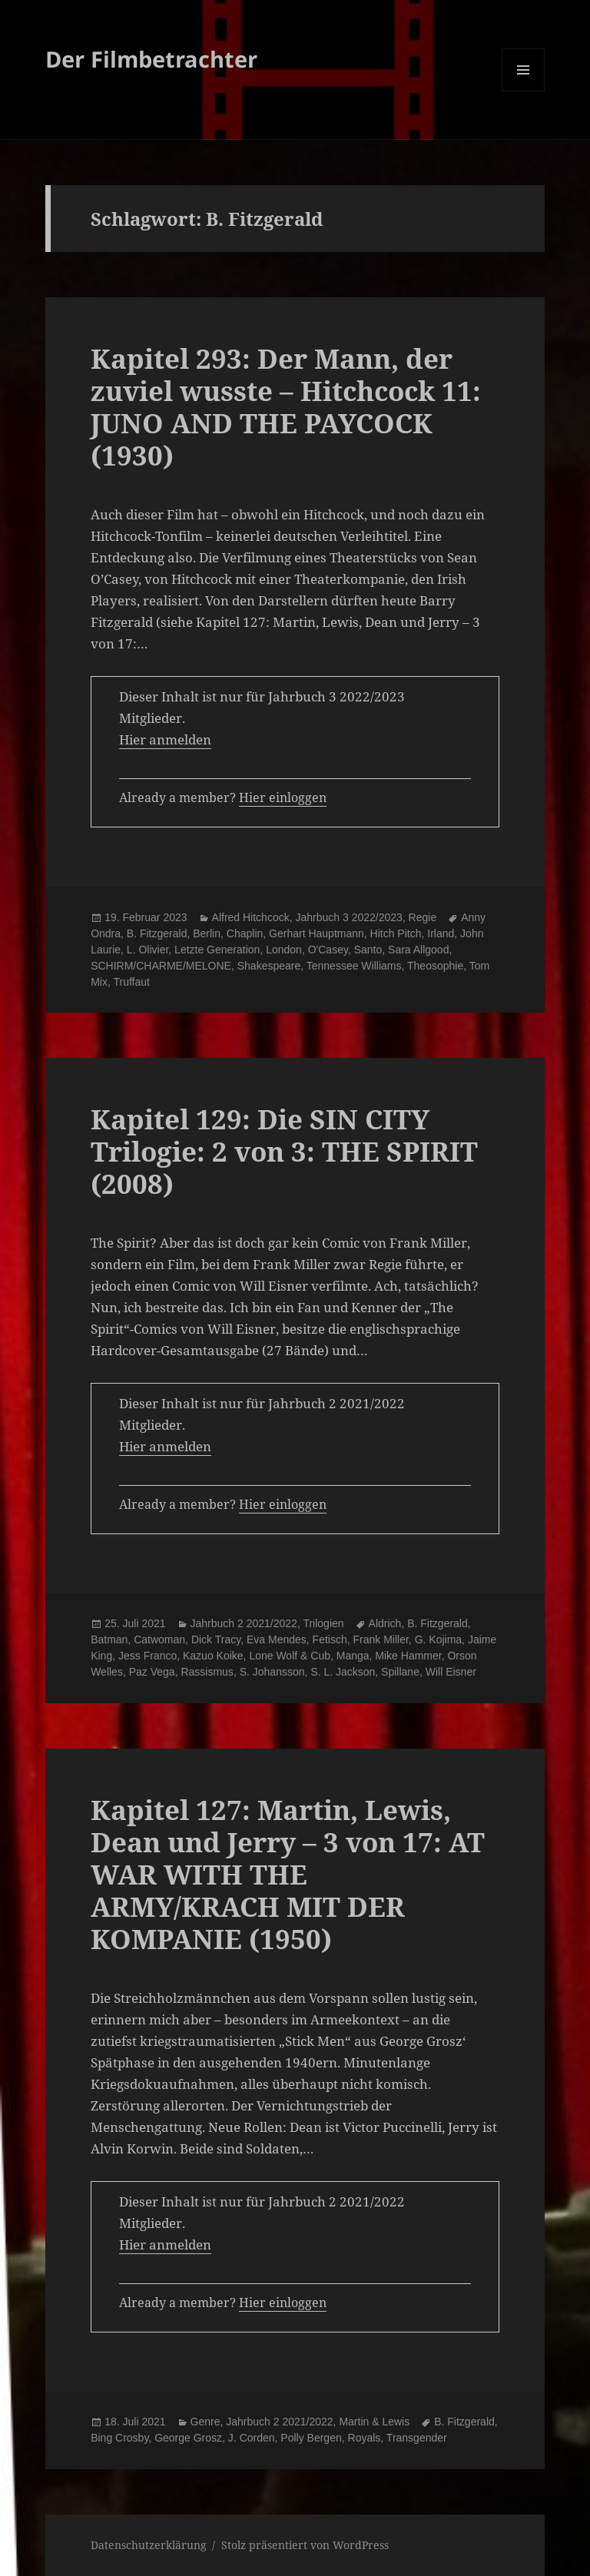 The width and height of the screenshot is (590, 2576). What do you see at coordinates (380, 1639) in the screenshot?
I see `Frank Miller` at bounding box center [380, 1639].